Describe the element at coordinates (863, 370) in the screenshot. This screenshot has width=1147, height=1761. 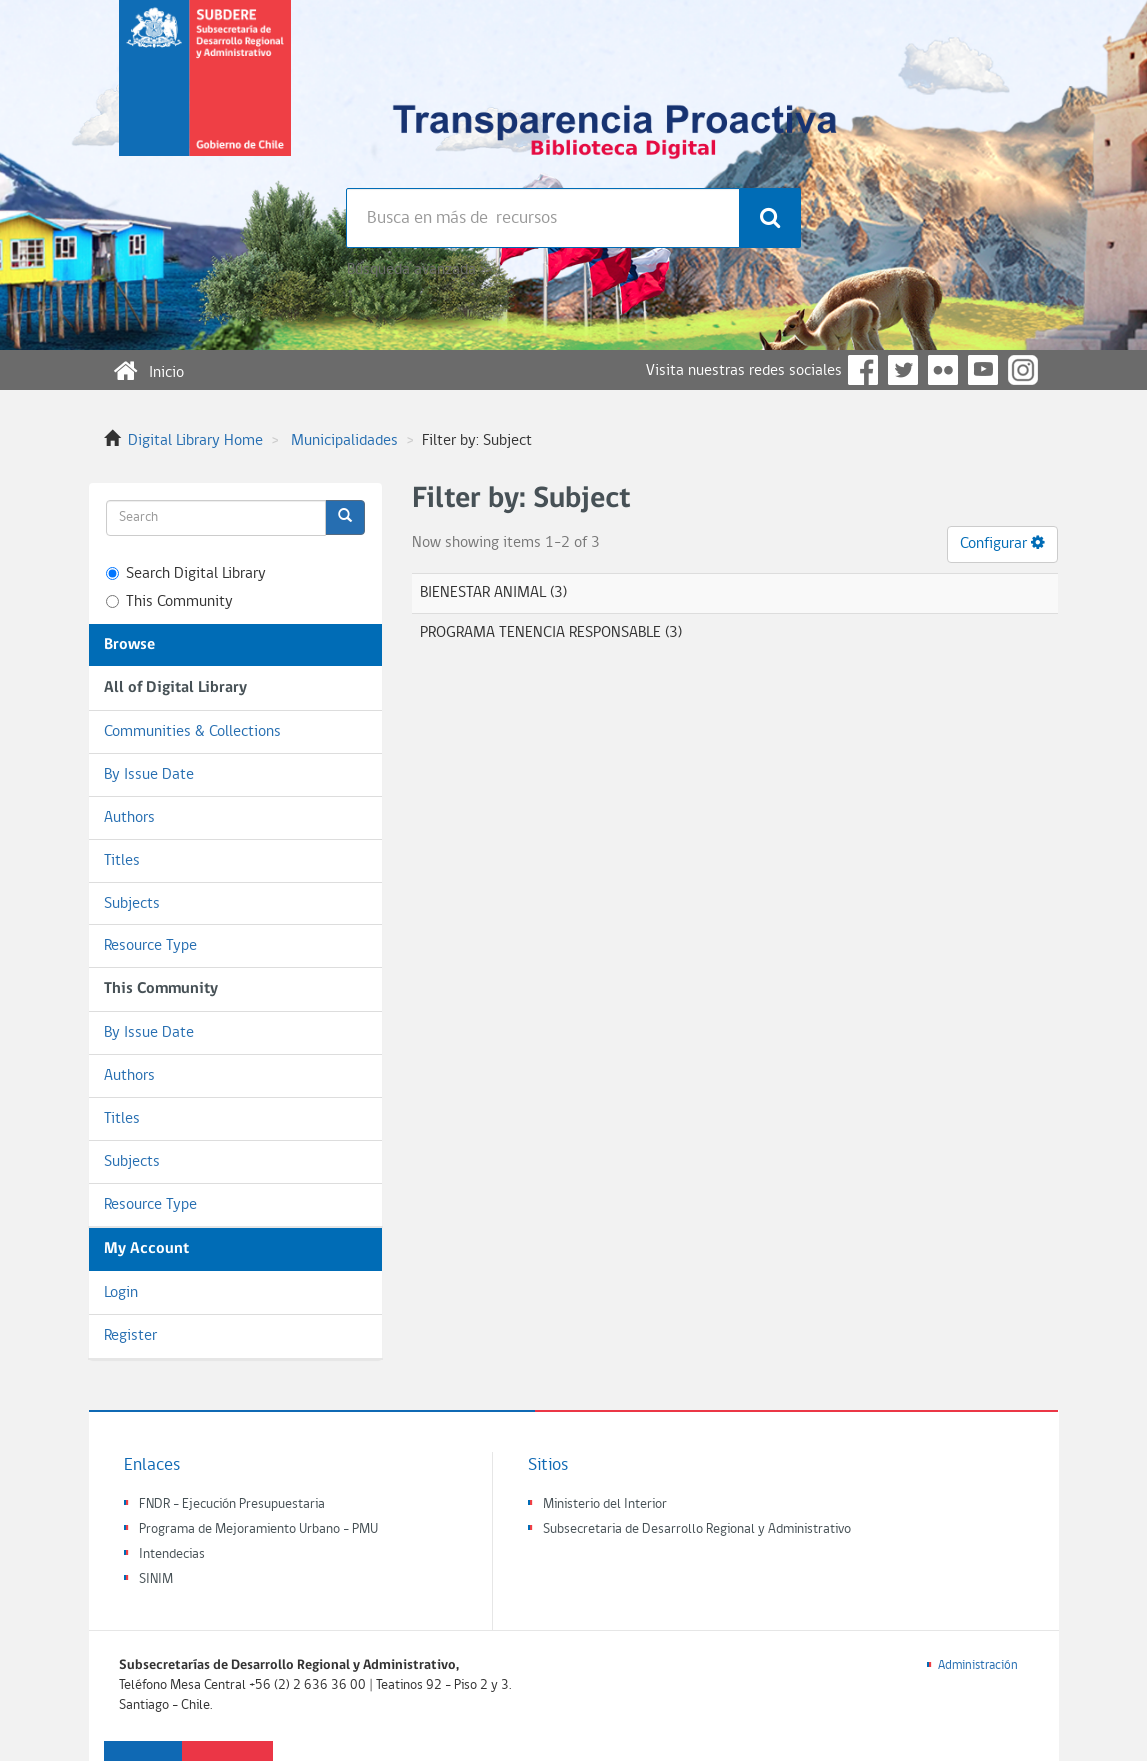
I see `Facebook` at that location.